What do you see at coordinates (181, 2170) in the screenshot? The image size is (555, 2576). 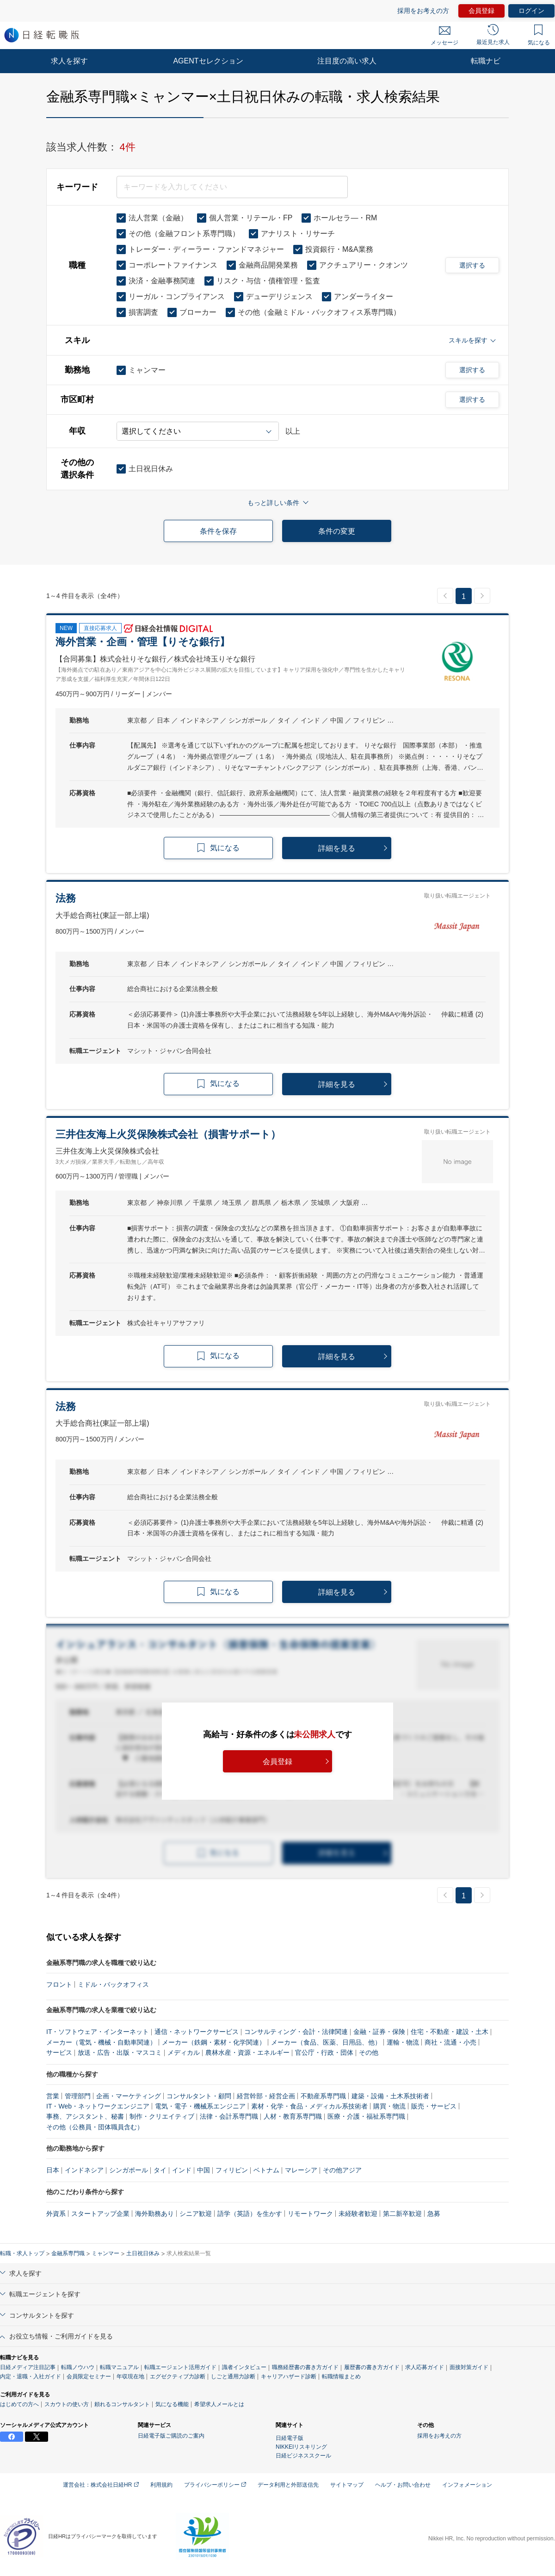 I see `インド` at bounding box center [181, 2170].